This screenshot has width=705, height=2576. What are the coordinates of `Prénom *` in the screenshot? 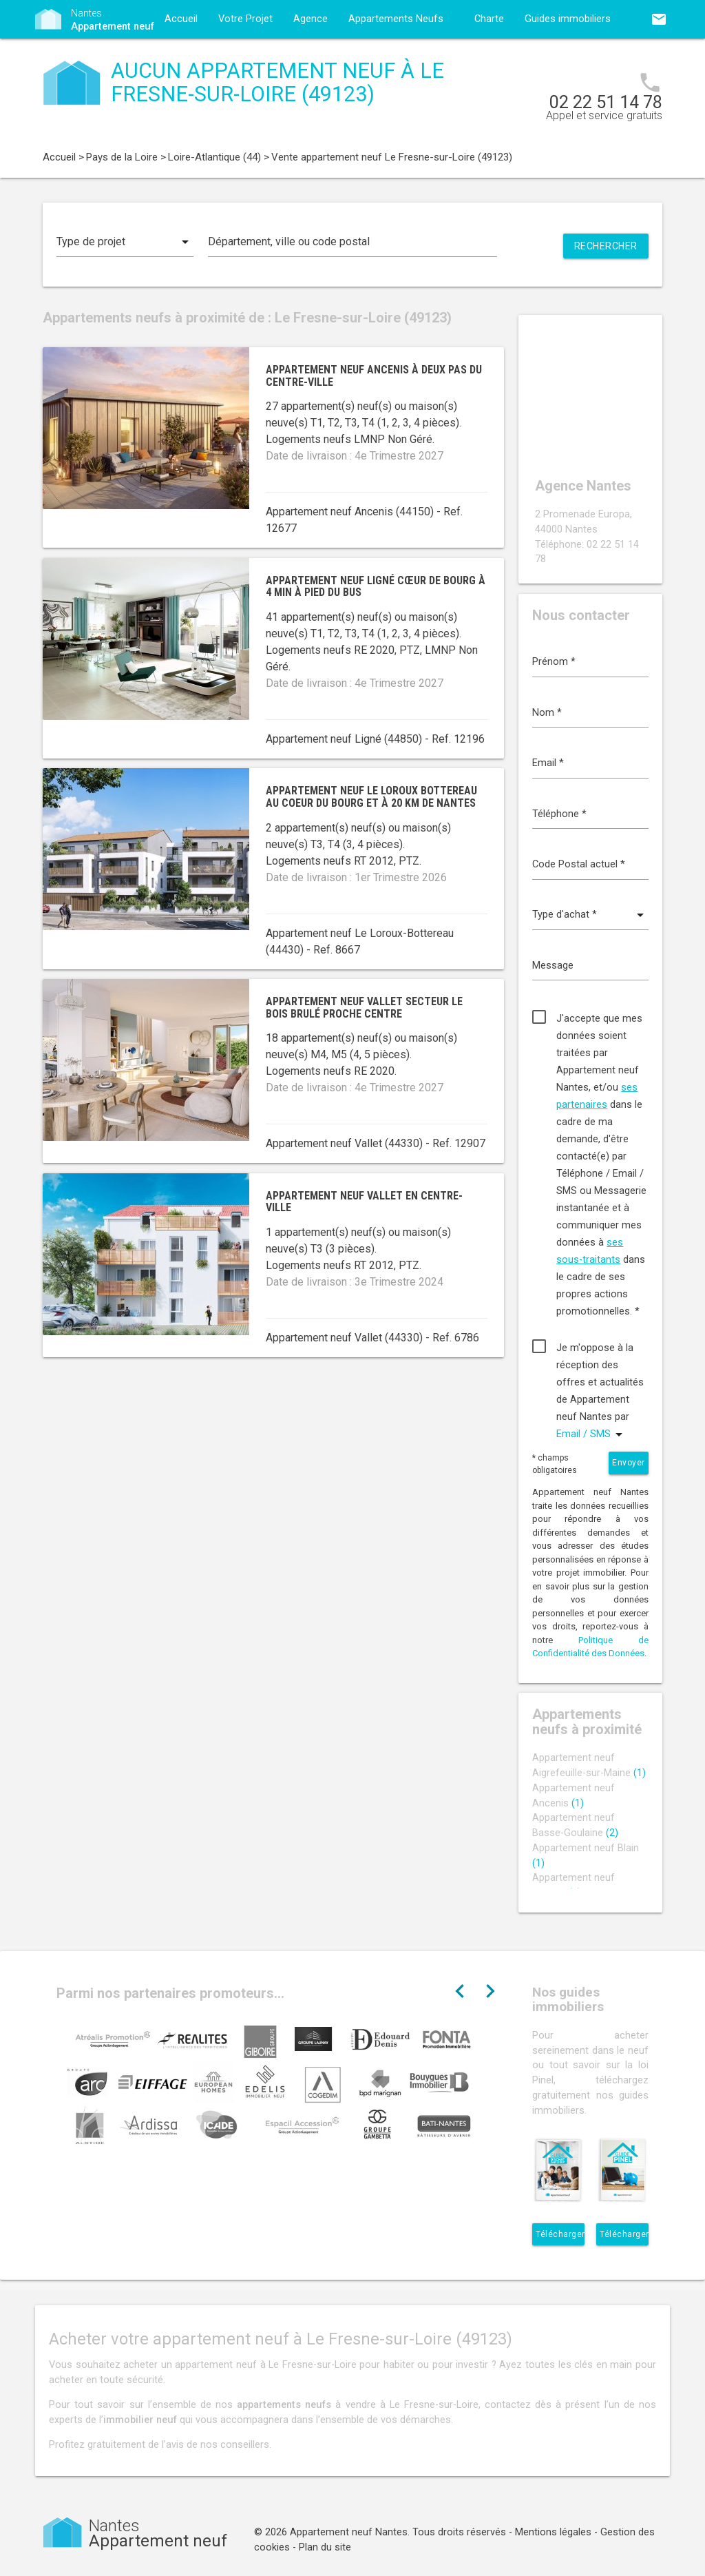 It's located at (554, 662).